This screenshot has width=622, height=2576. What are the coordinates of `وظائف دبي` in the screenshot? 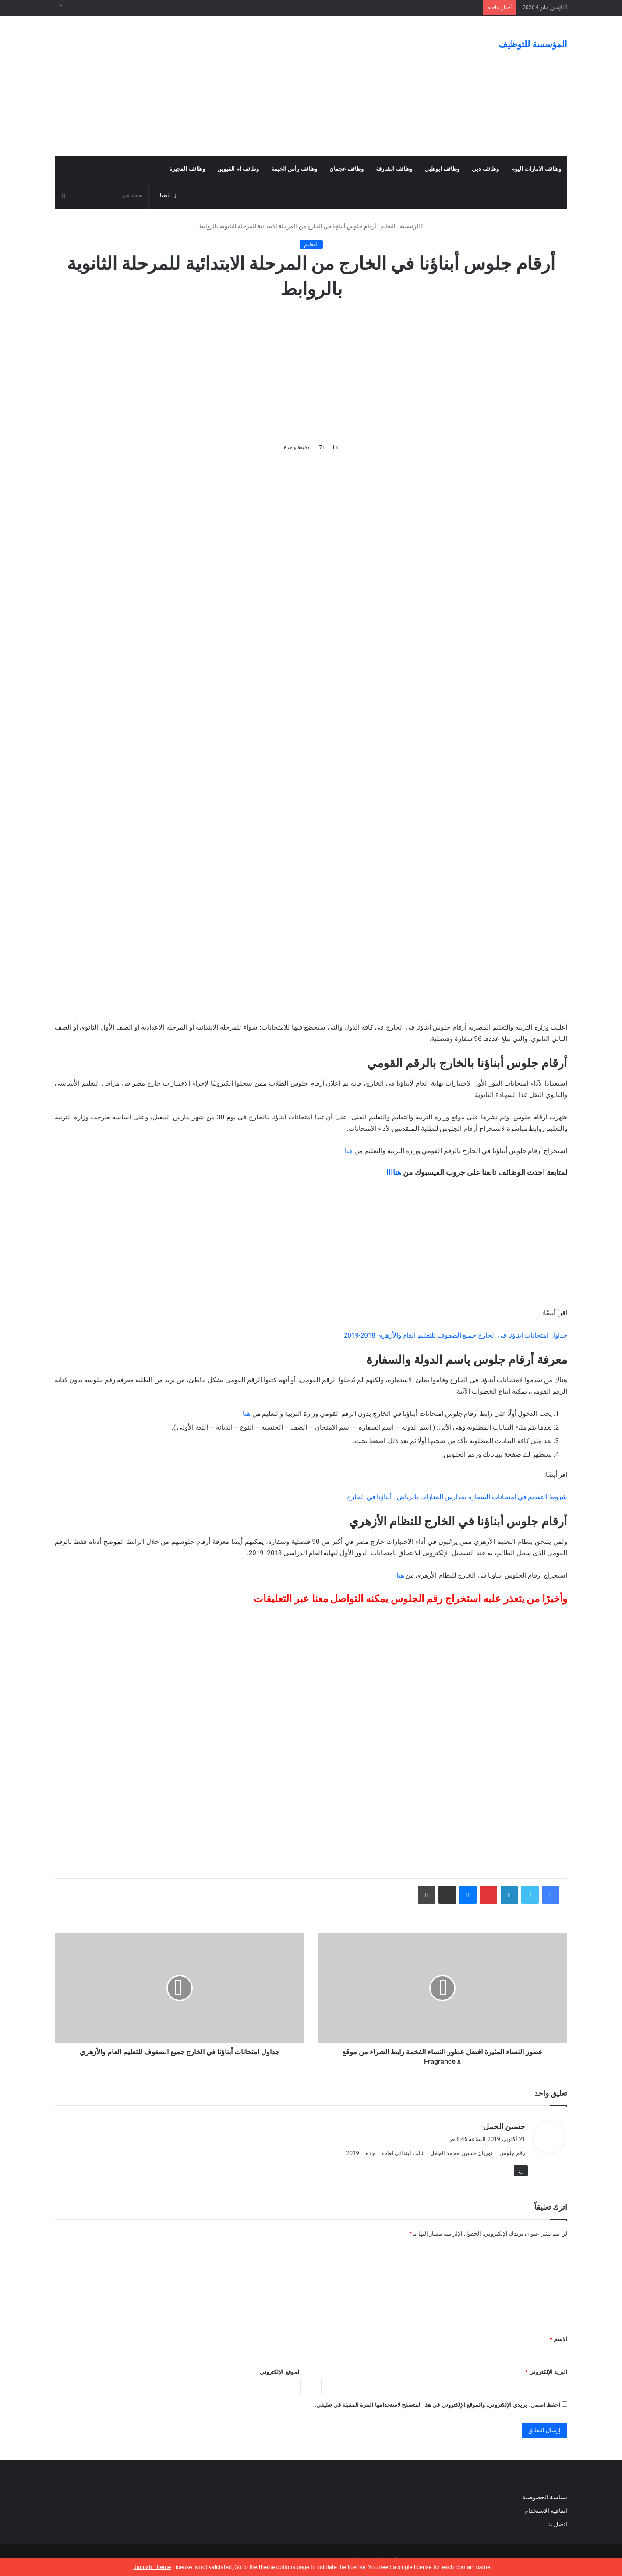 It's located at (485, 169).